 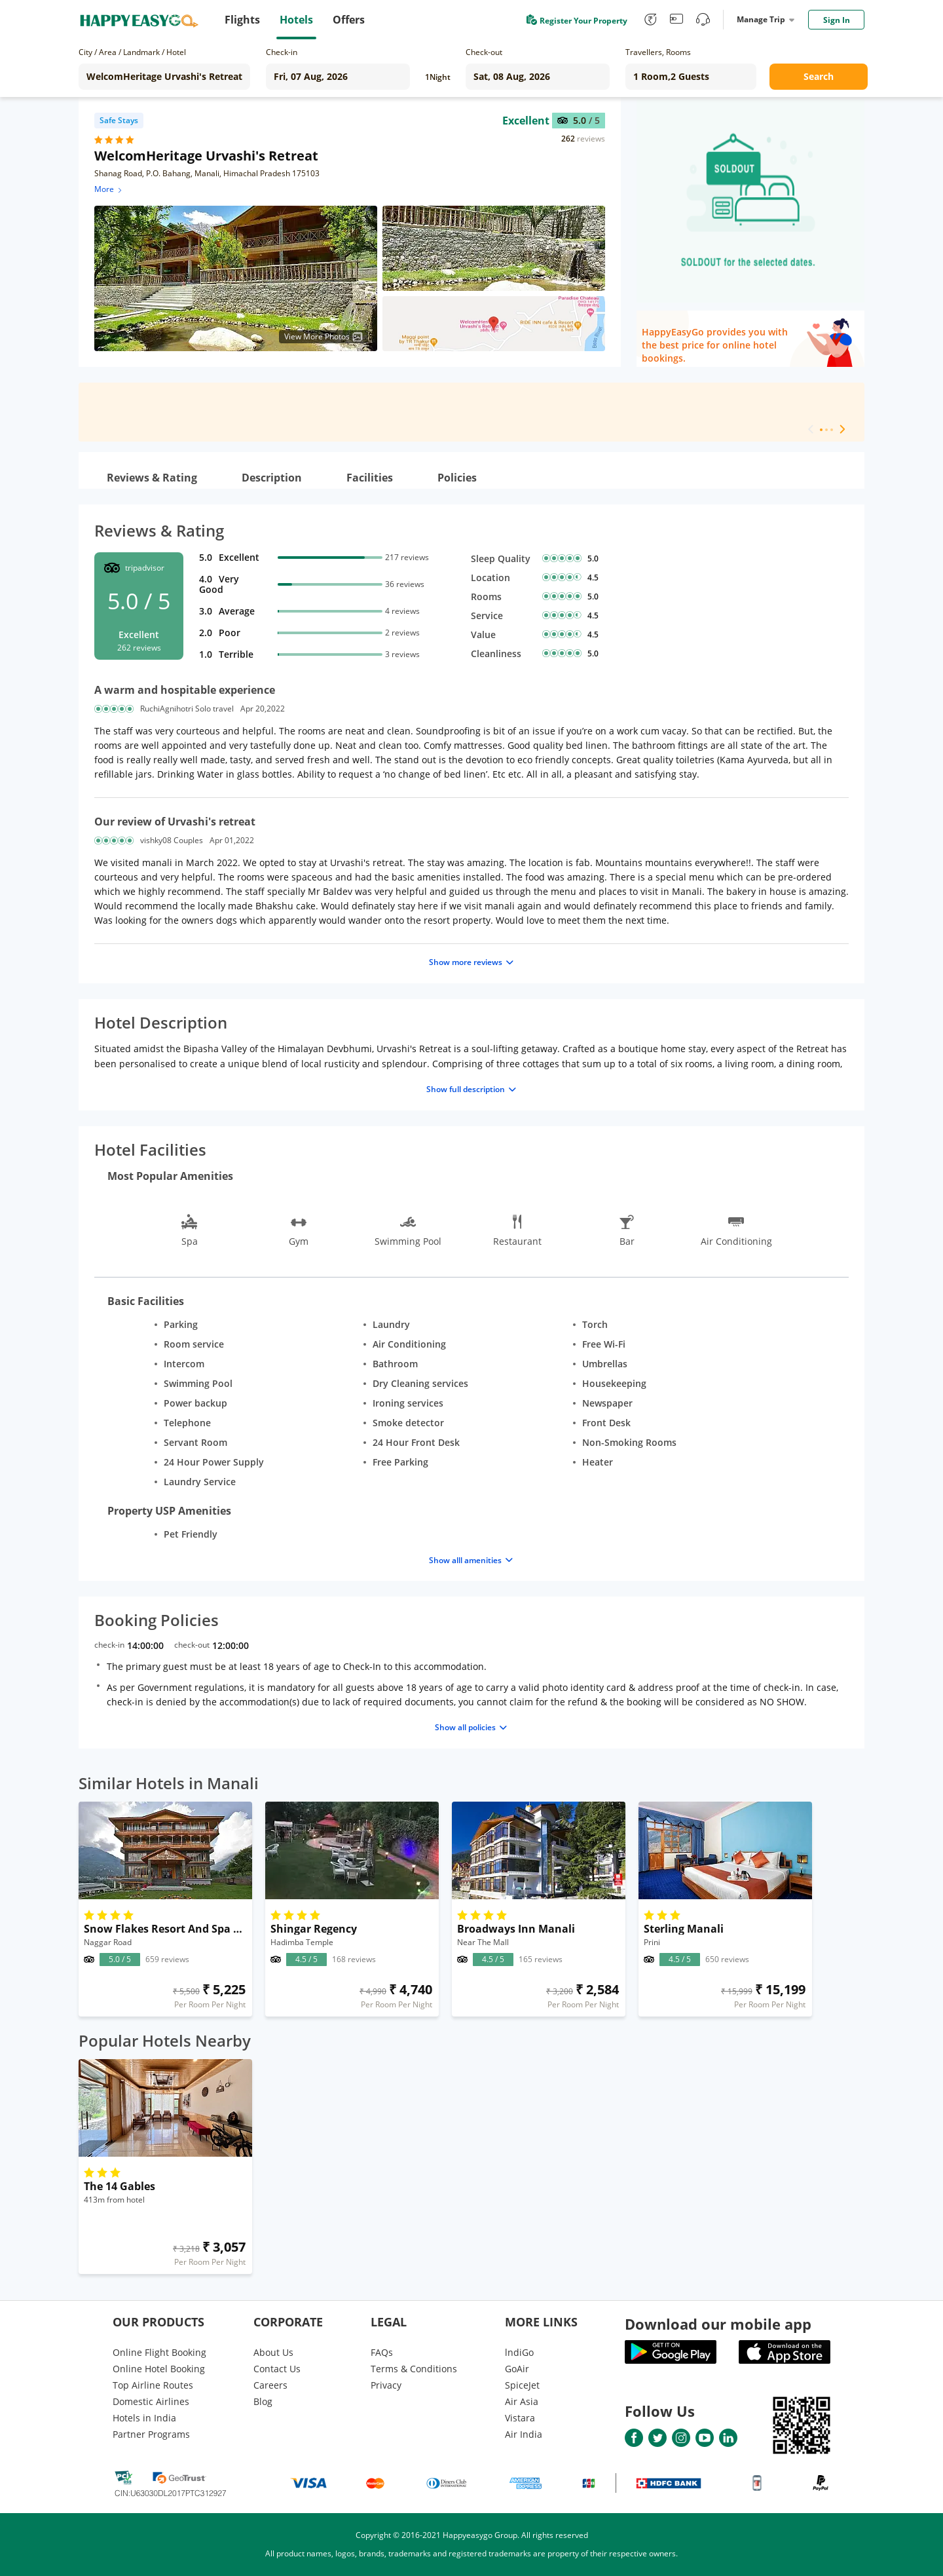 I want to click on Terms & Conditions, so click(x=414, y=2368).